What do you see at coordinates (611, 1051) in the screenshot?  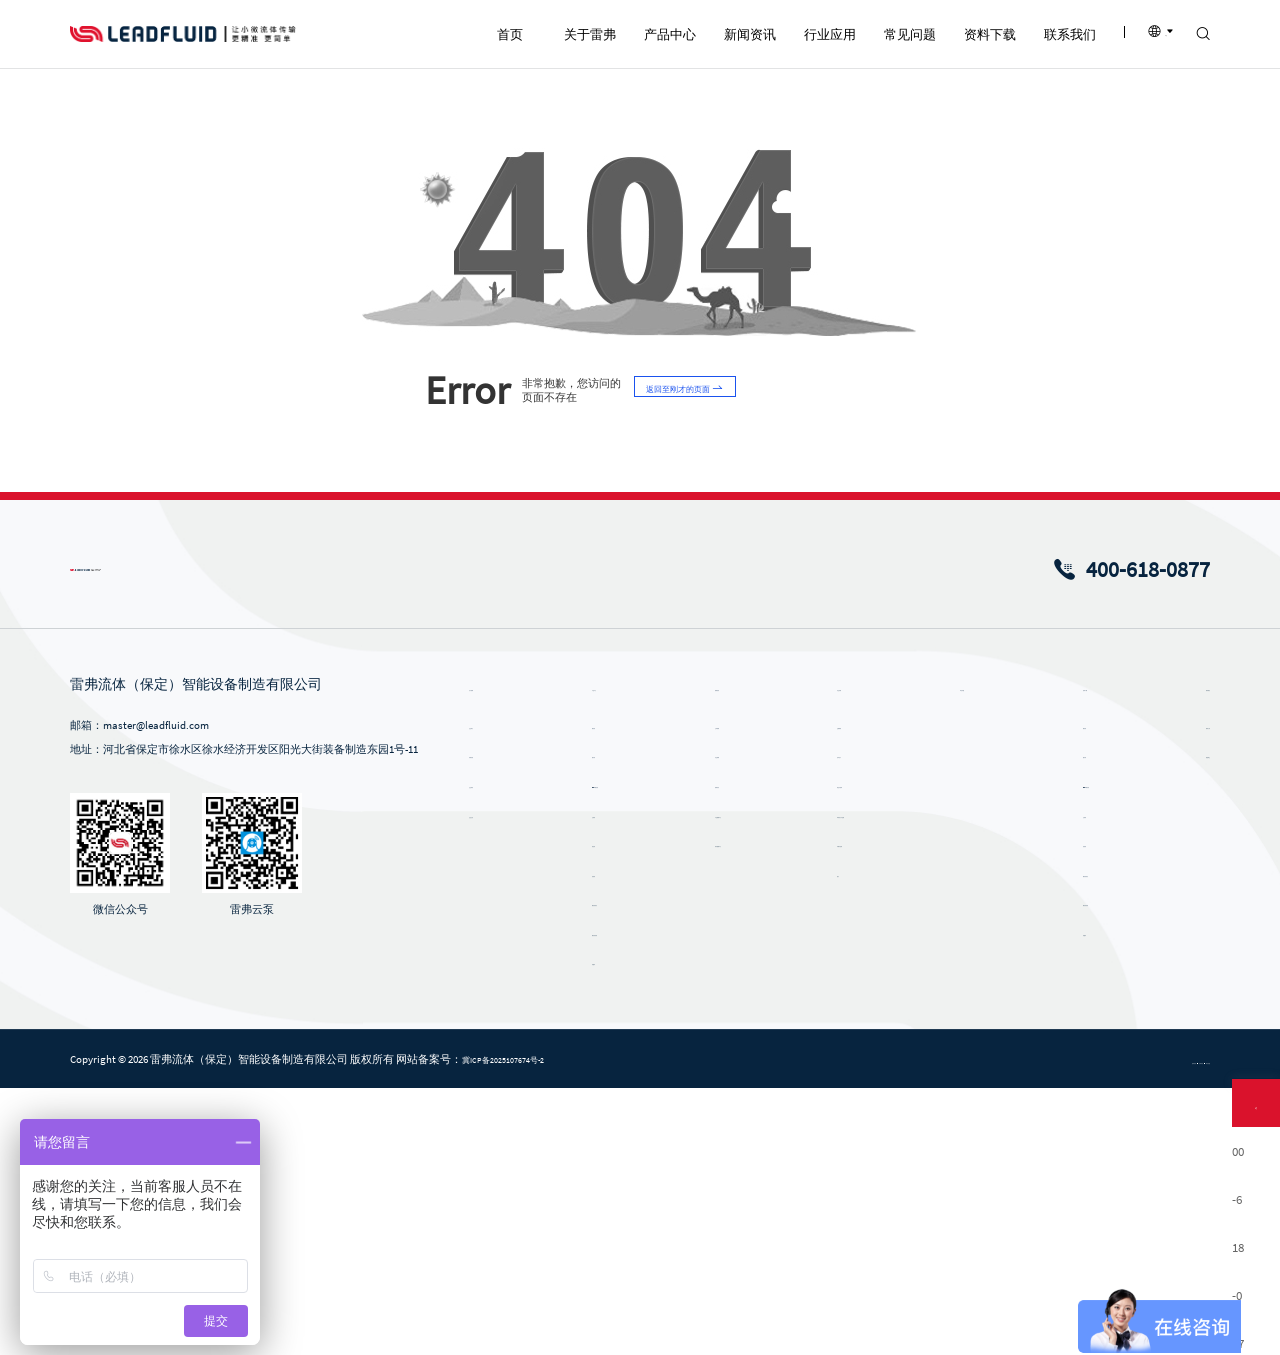 I see `ODM蠕动泵` at bounding box center [611, 1051].